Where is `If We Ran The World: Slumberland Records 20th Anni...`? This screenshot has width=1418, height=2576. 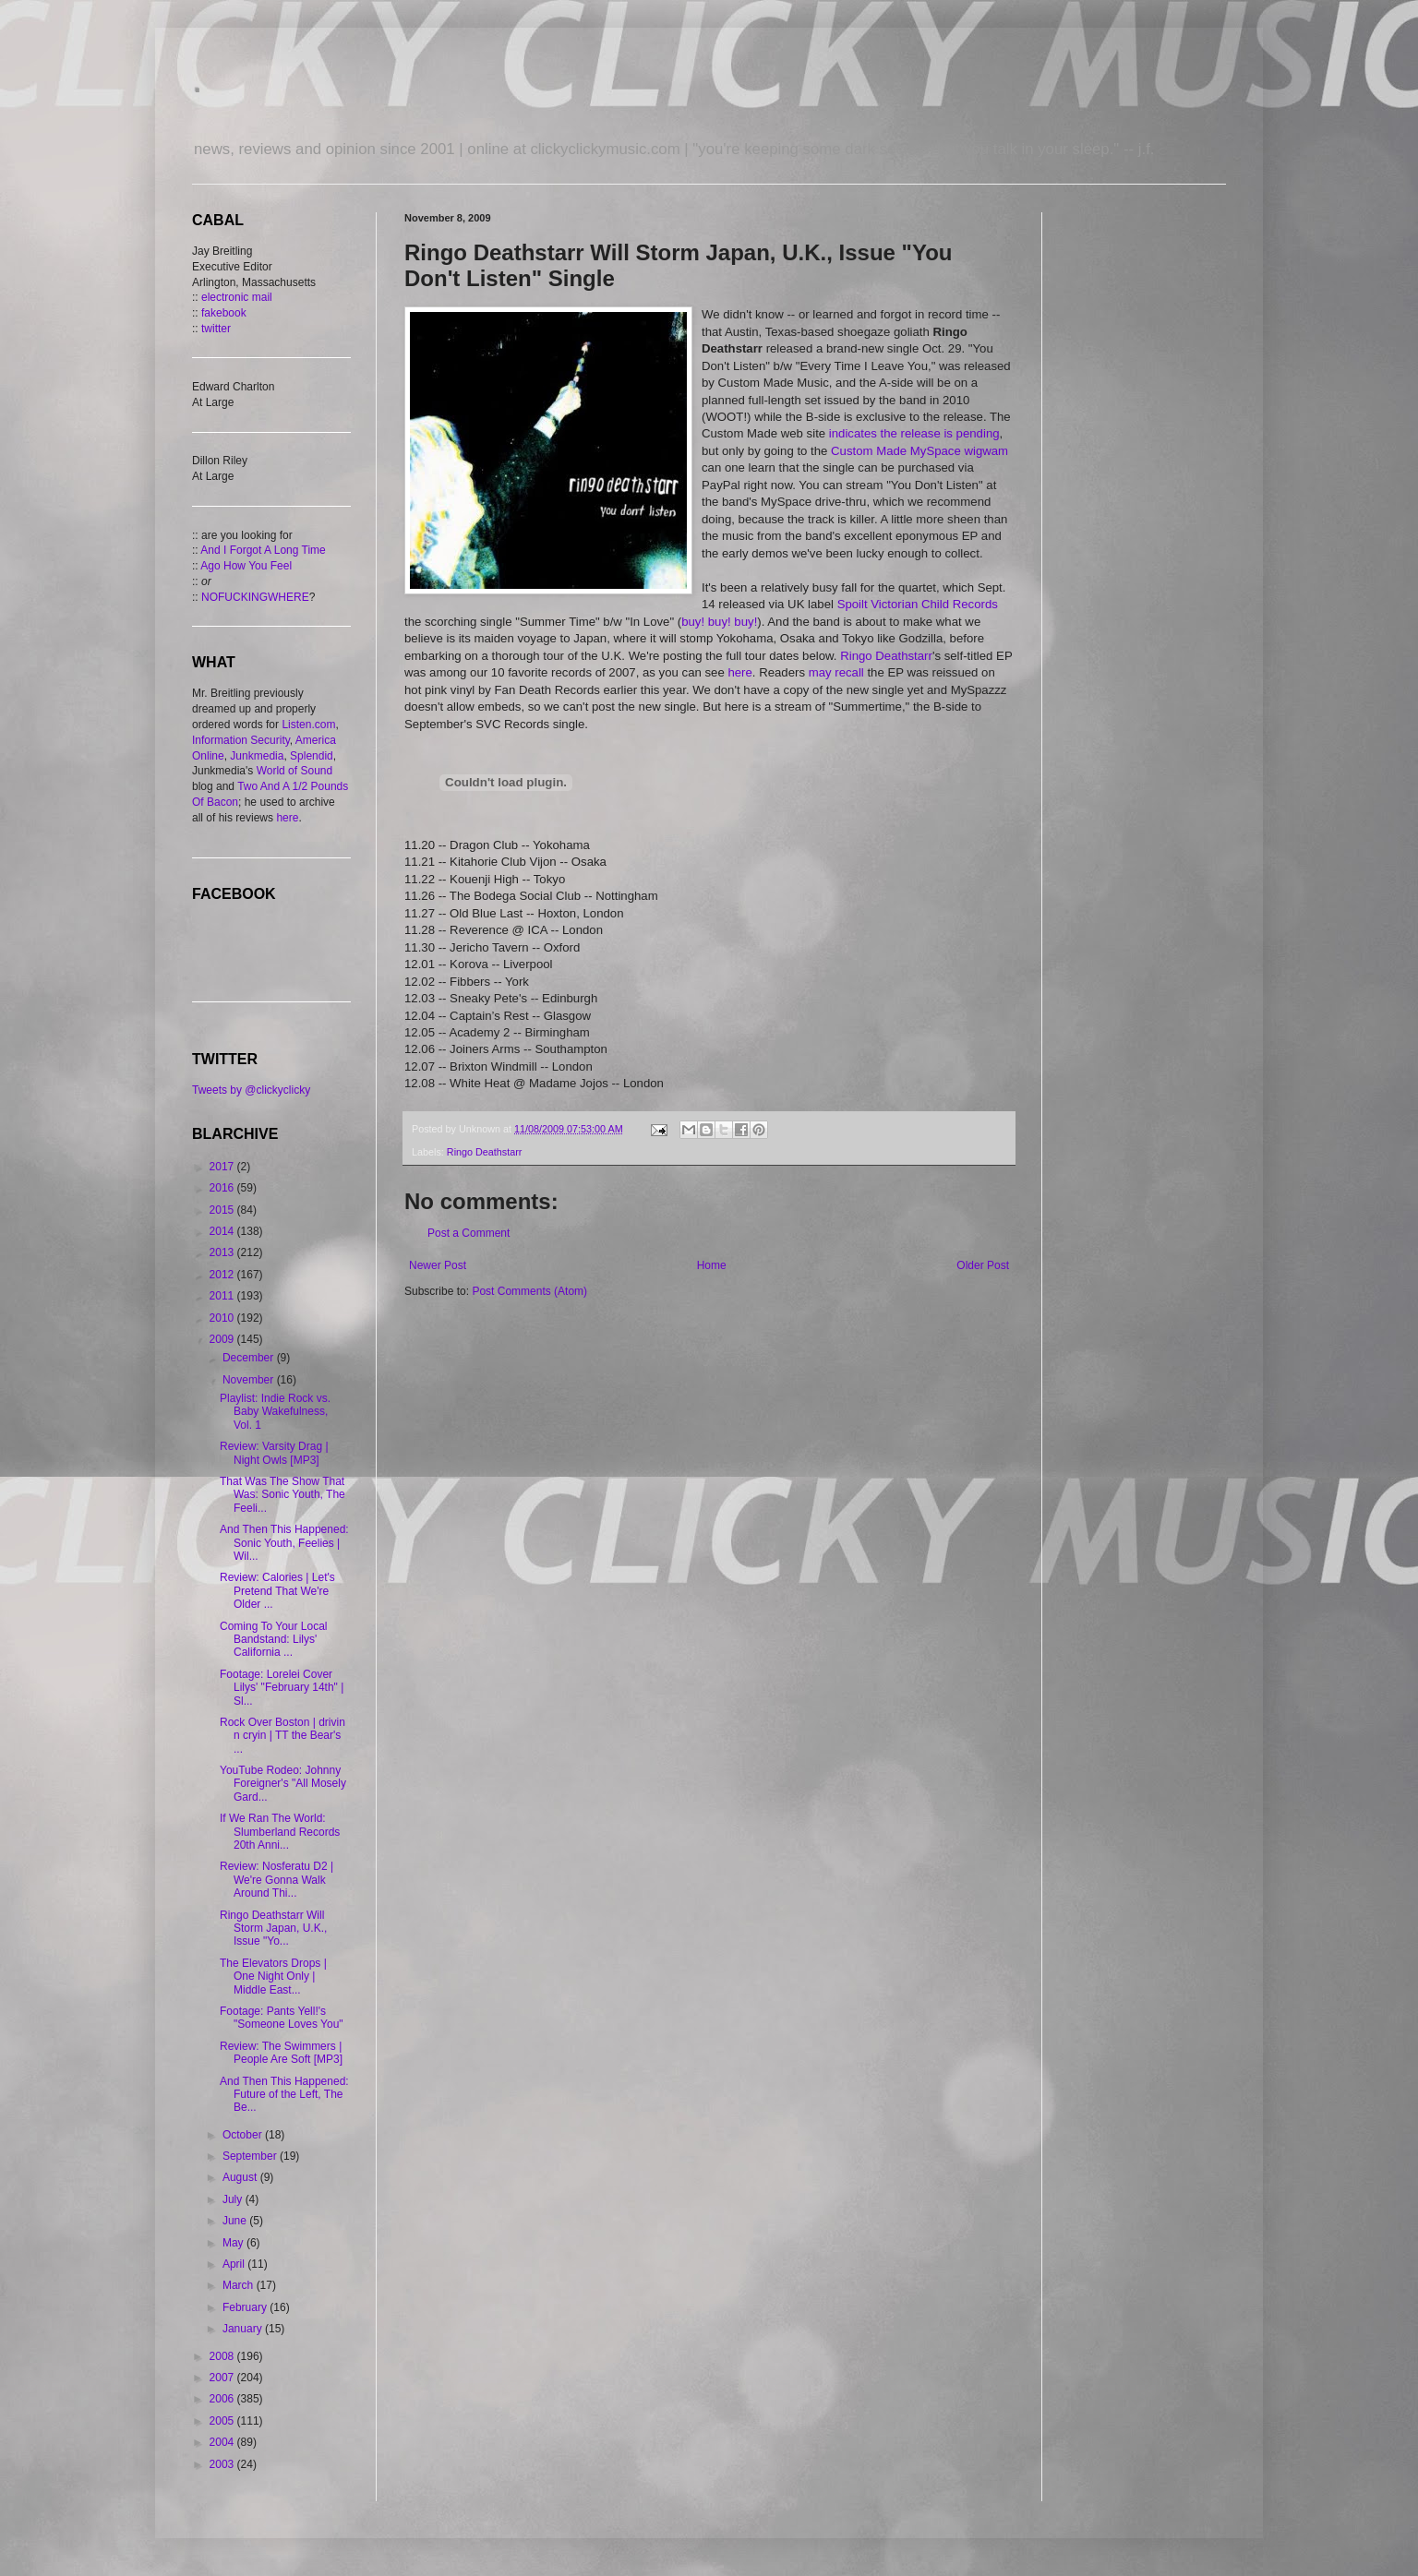
If We Ran The World: Slumberland Records 20th Anni... is located at coordinates (280, 1831).